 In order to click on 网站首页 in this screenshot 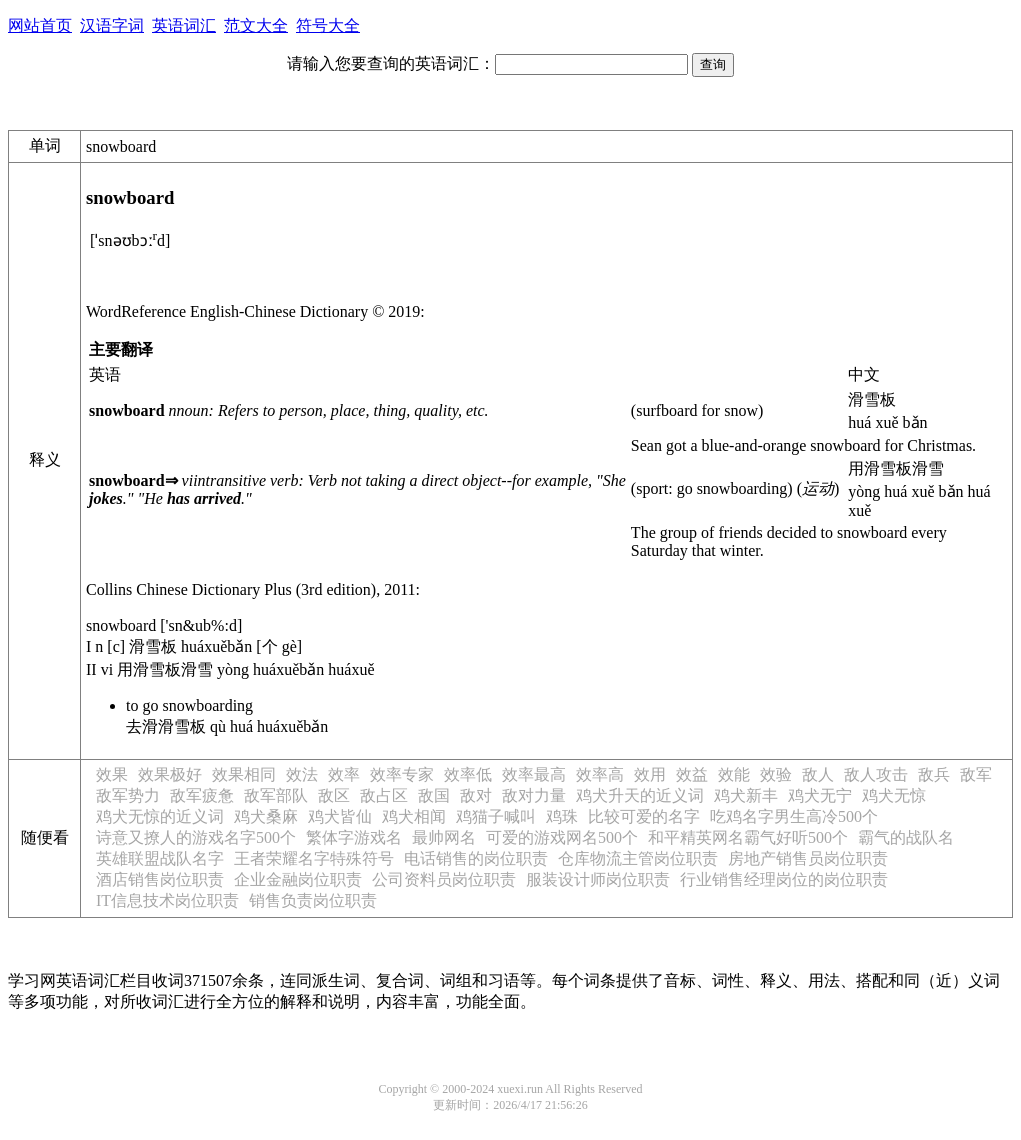, I will do `click(40, 25)`.